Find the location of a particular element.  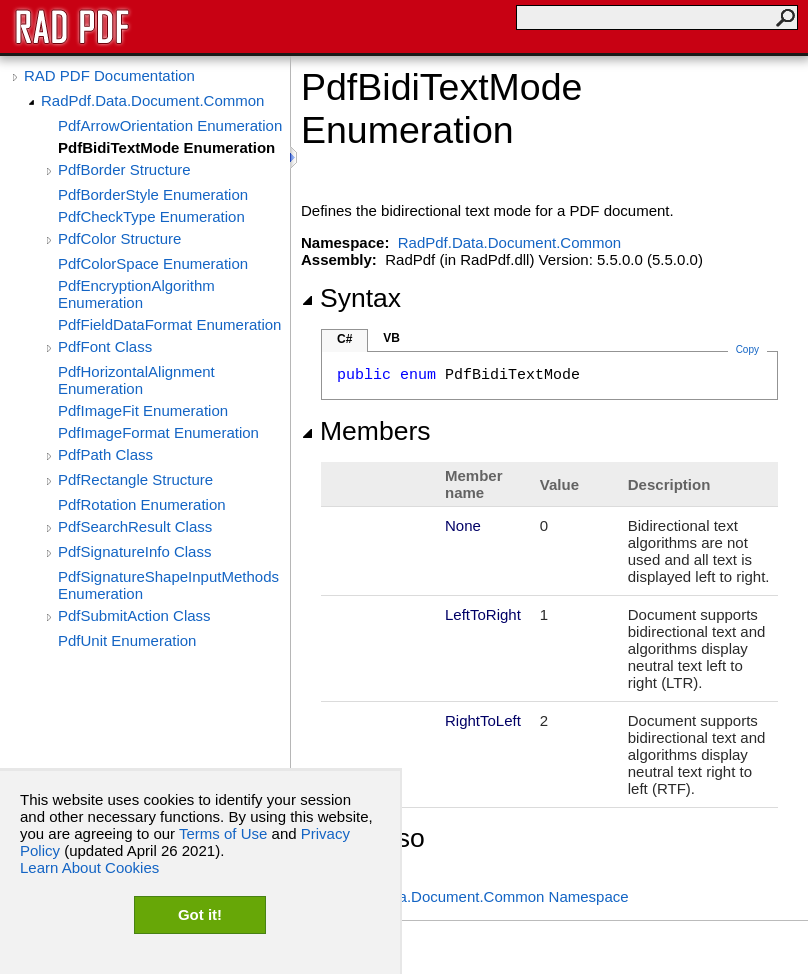

PdfPath Class is located at coordinates (105, 454).